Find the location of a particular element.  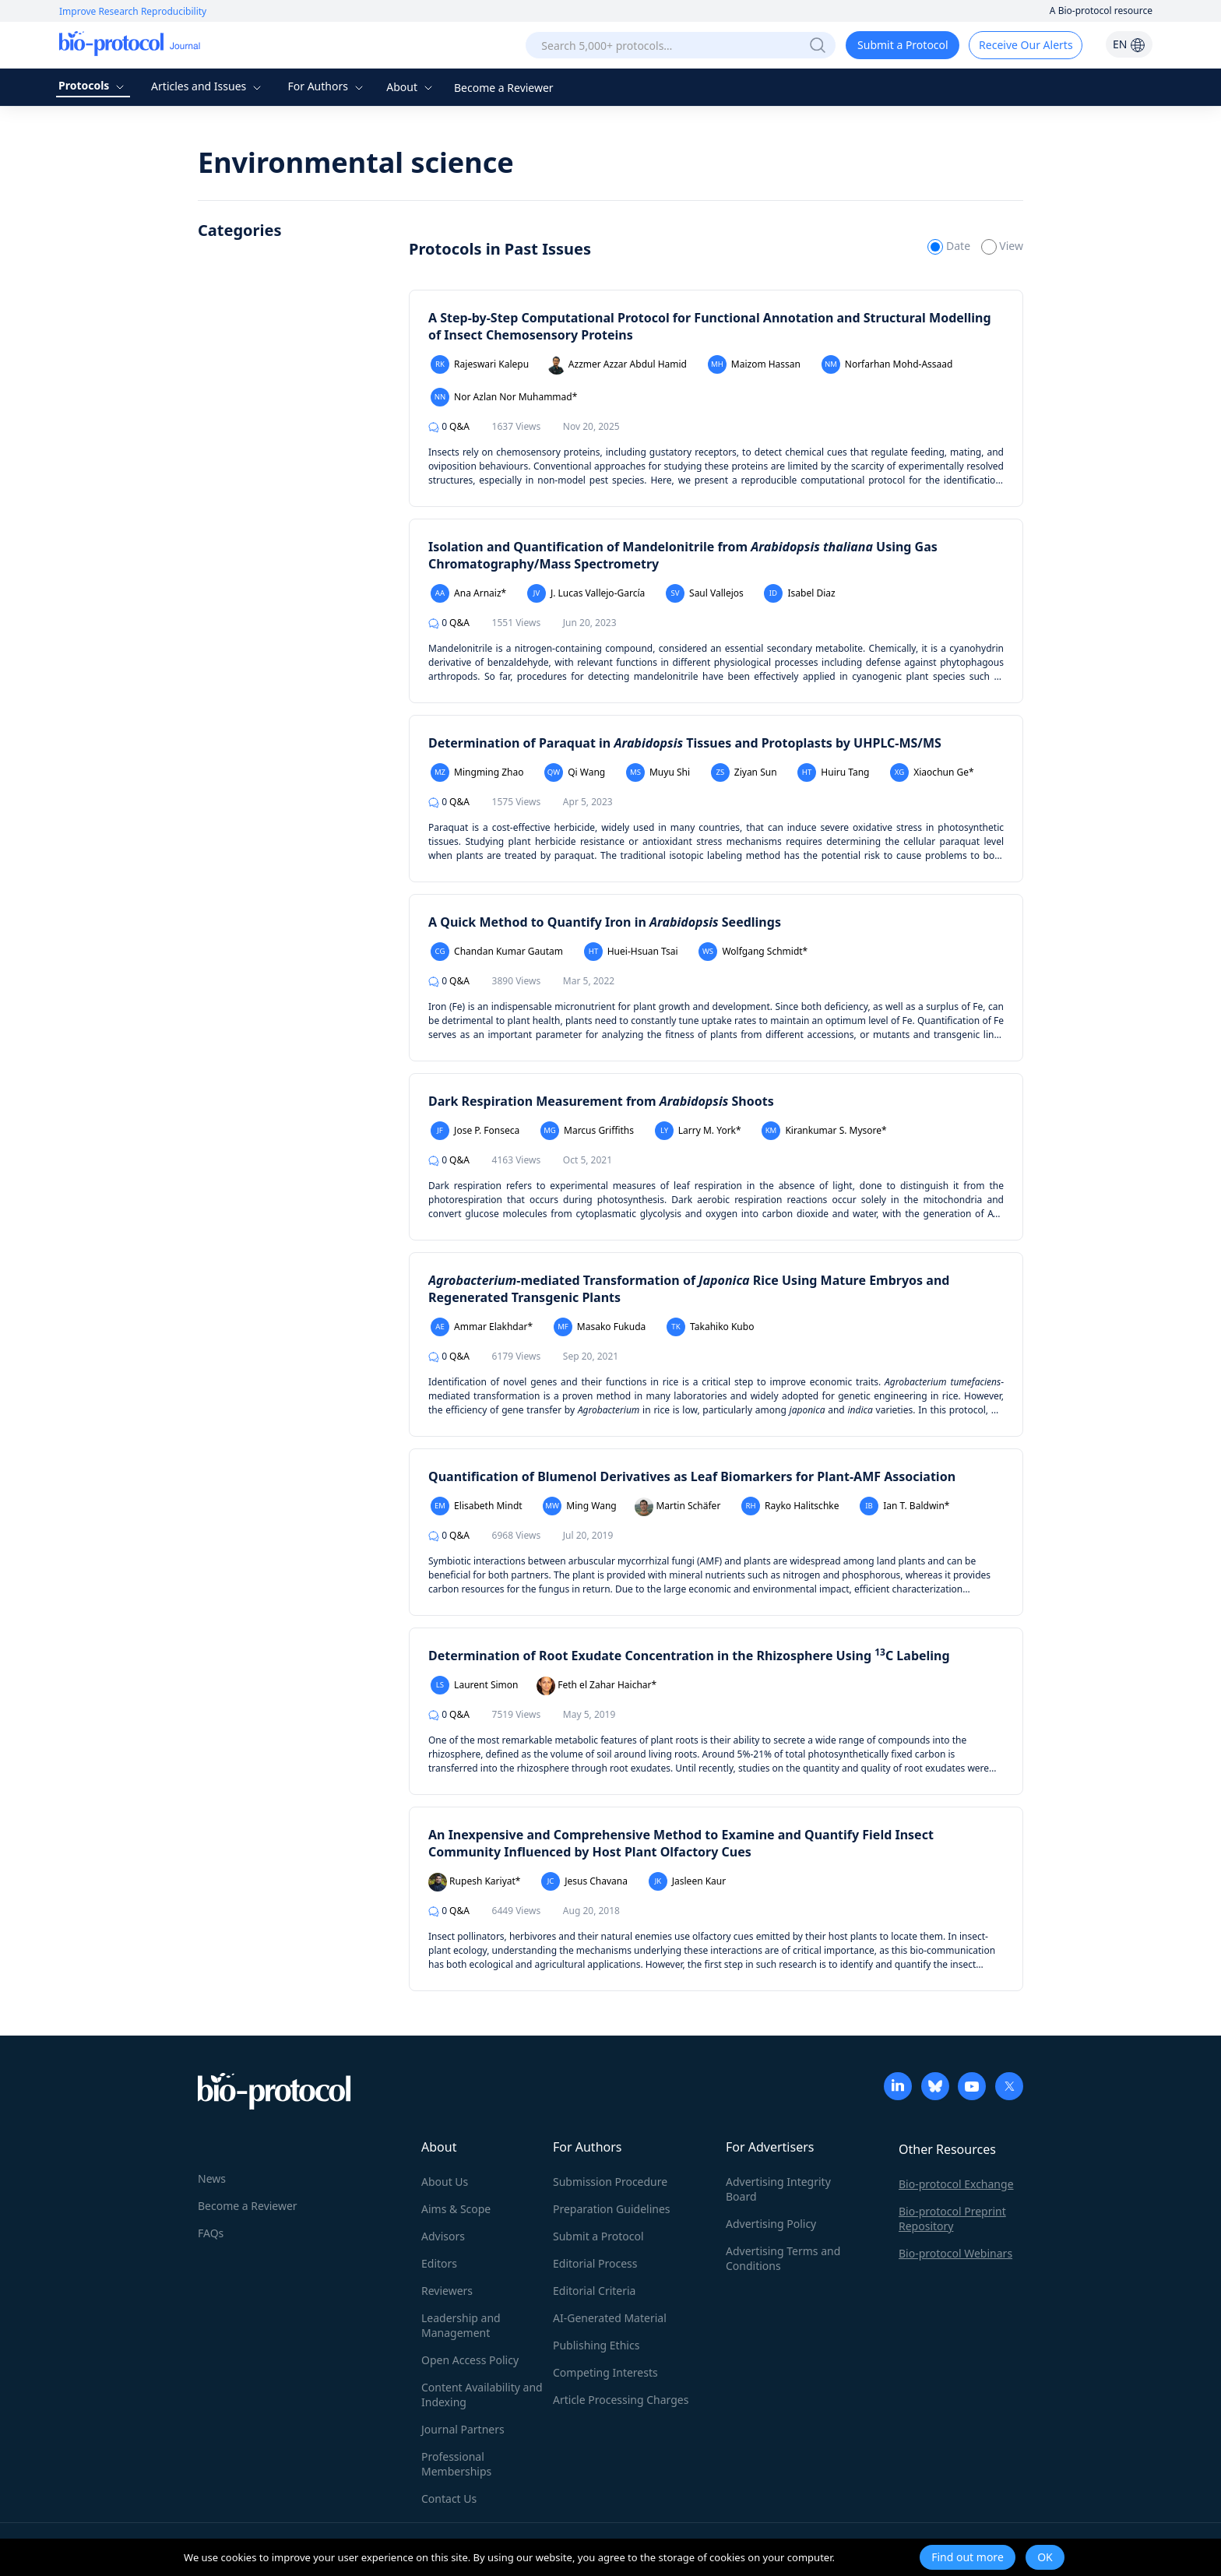

Contact Us is located at coordinates (449, 2498).